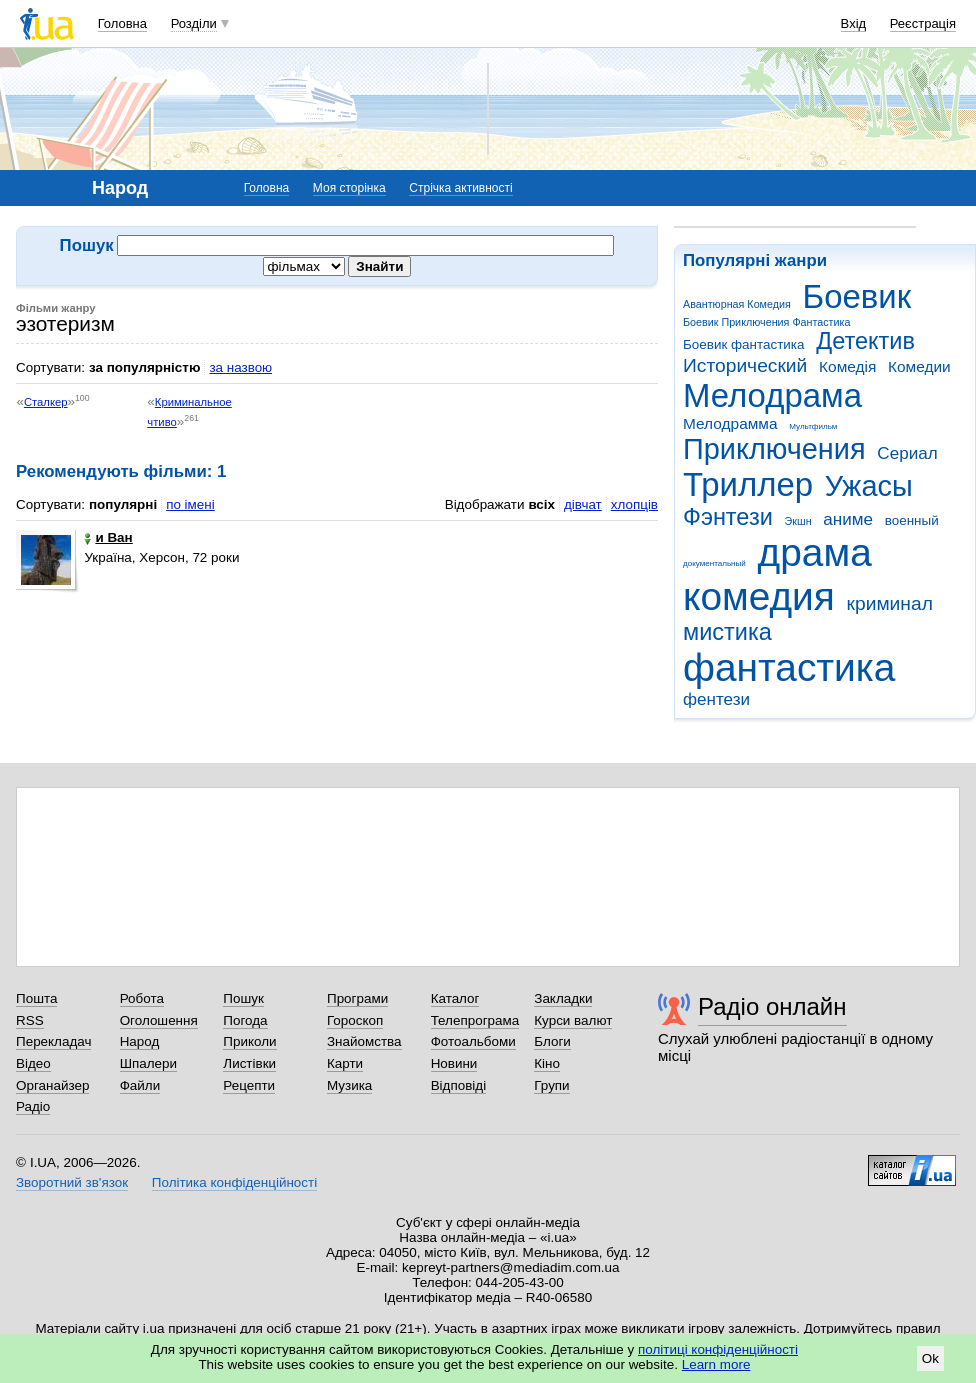  What do you see at coordinates (249, 1041) in the screenshot?
I see `Приколи` at bounding box center [249, 1041].